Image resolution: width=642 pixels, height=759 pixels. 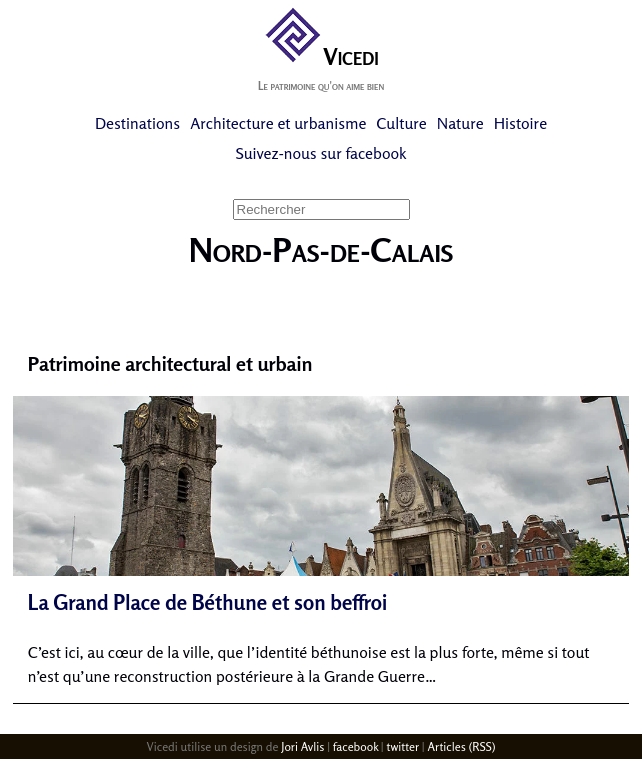 I want to click on Jori Avlis, so click(x=302, y=746).